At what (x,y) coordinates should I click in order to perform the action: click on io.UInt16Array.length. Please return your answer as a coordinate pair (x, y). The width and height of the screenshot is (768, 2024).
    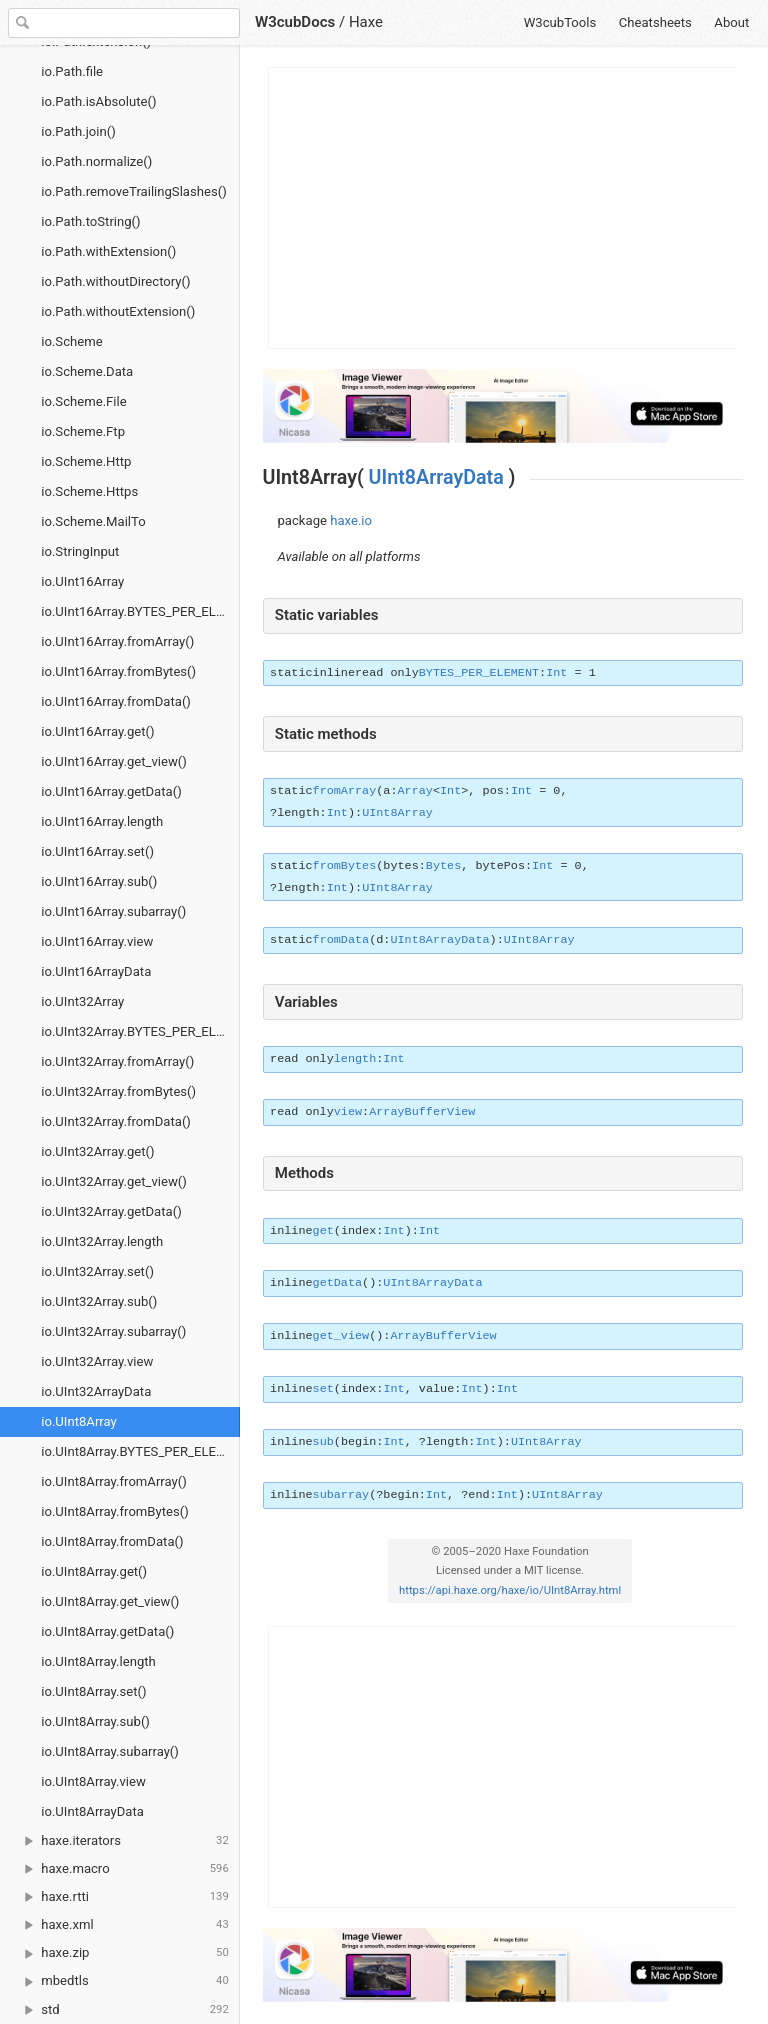
    Looking at the image, I should click on (102, 821).